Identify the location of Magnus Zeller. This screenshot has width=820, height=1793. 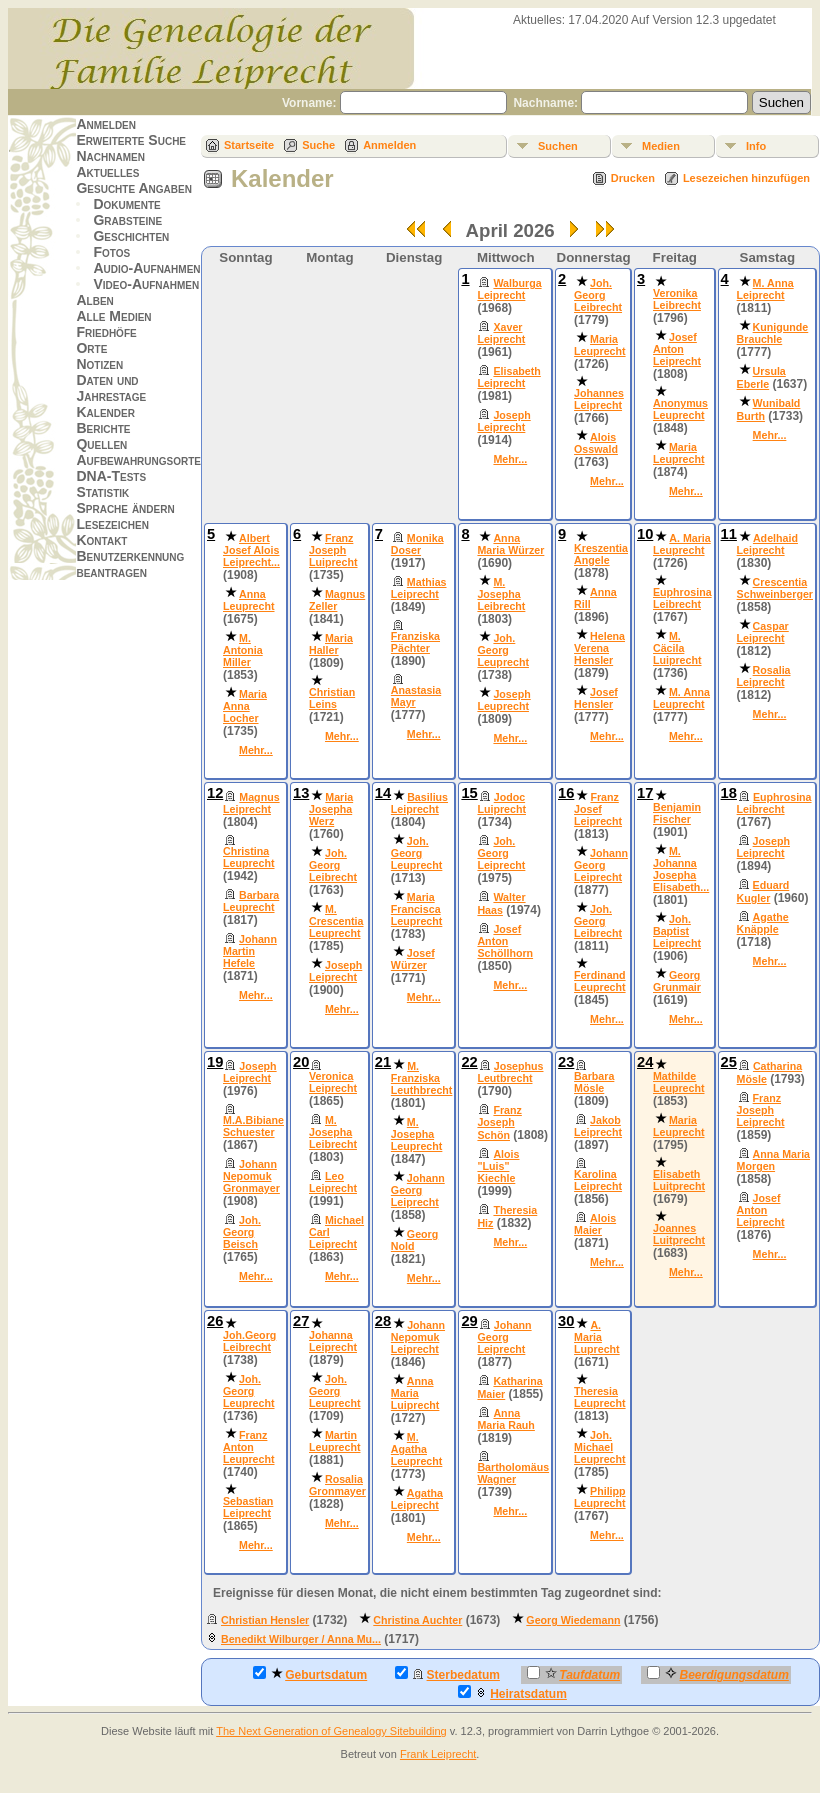
(337, 600).